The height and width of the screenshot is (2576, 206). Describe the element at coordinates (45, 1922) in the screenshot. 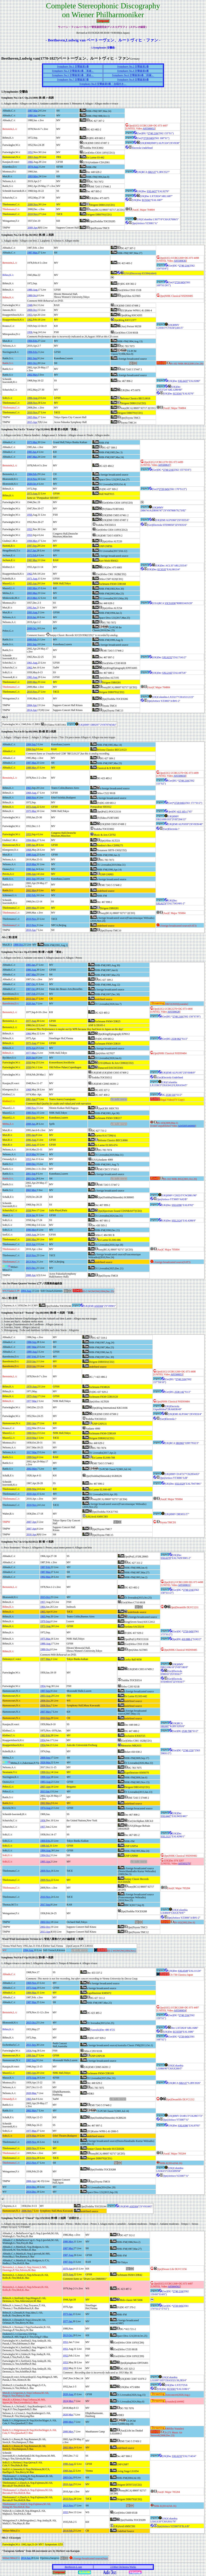

I see `2002,Oct.` at that location.